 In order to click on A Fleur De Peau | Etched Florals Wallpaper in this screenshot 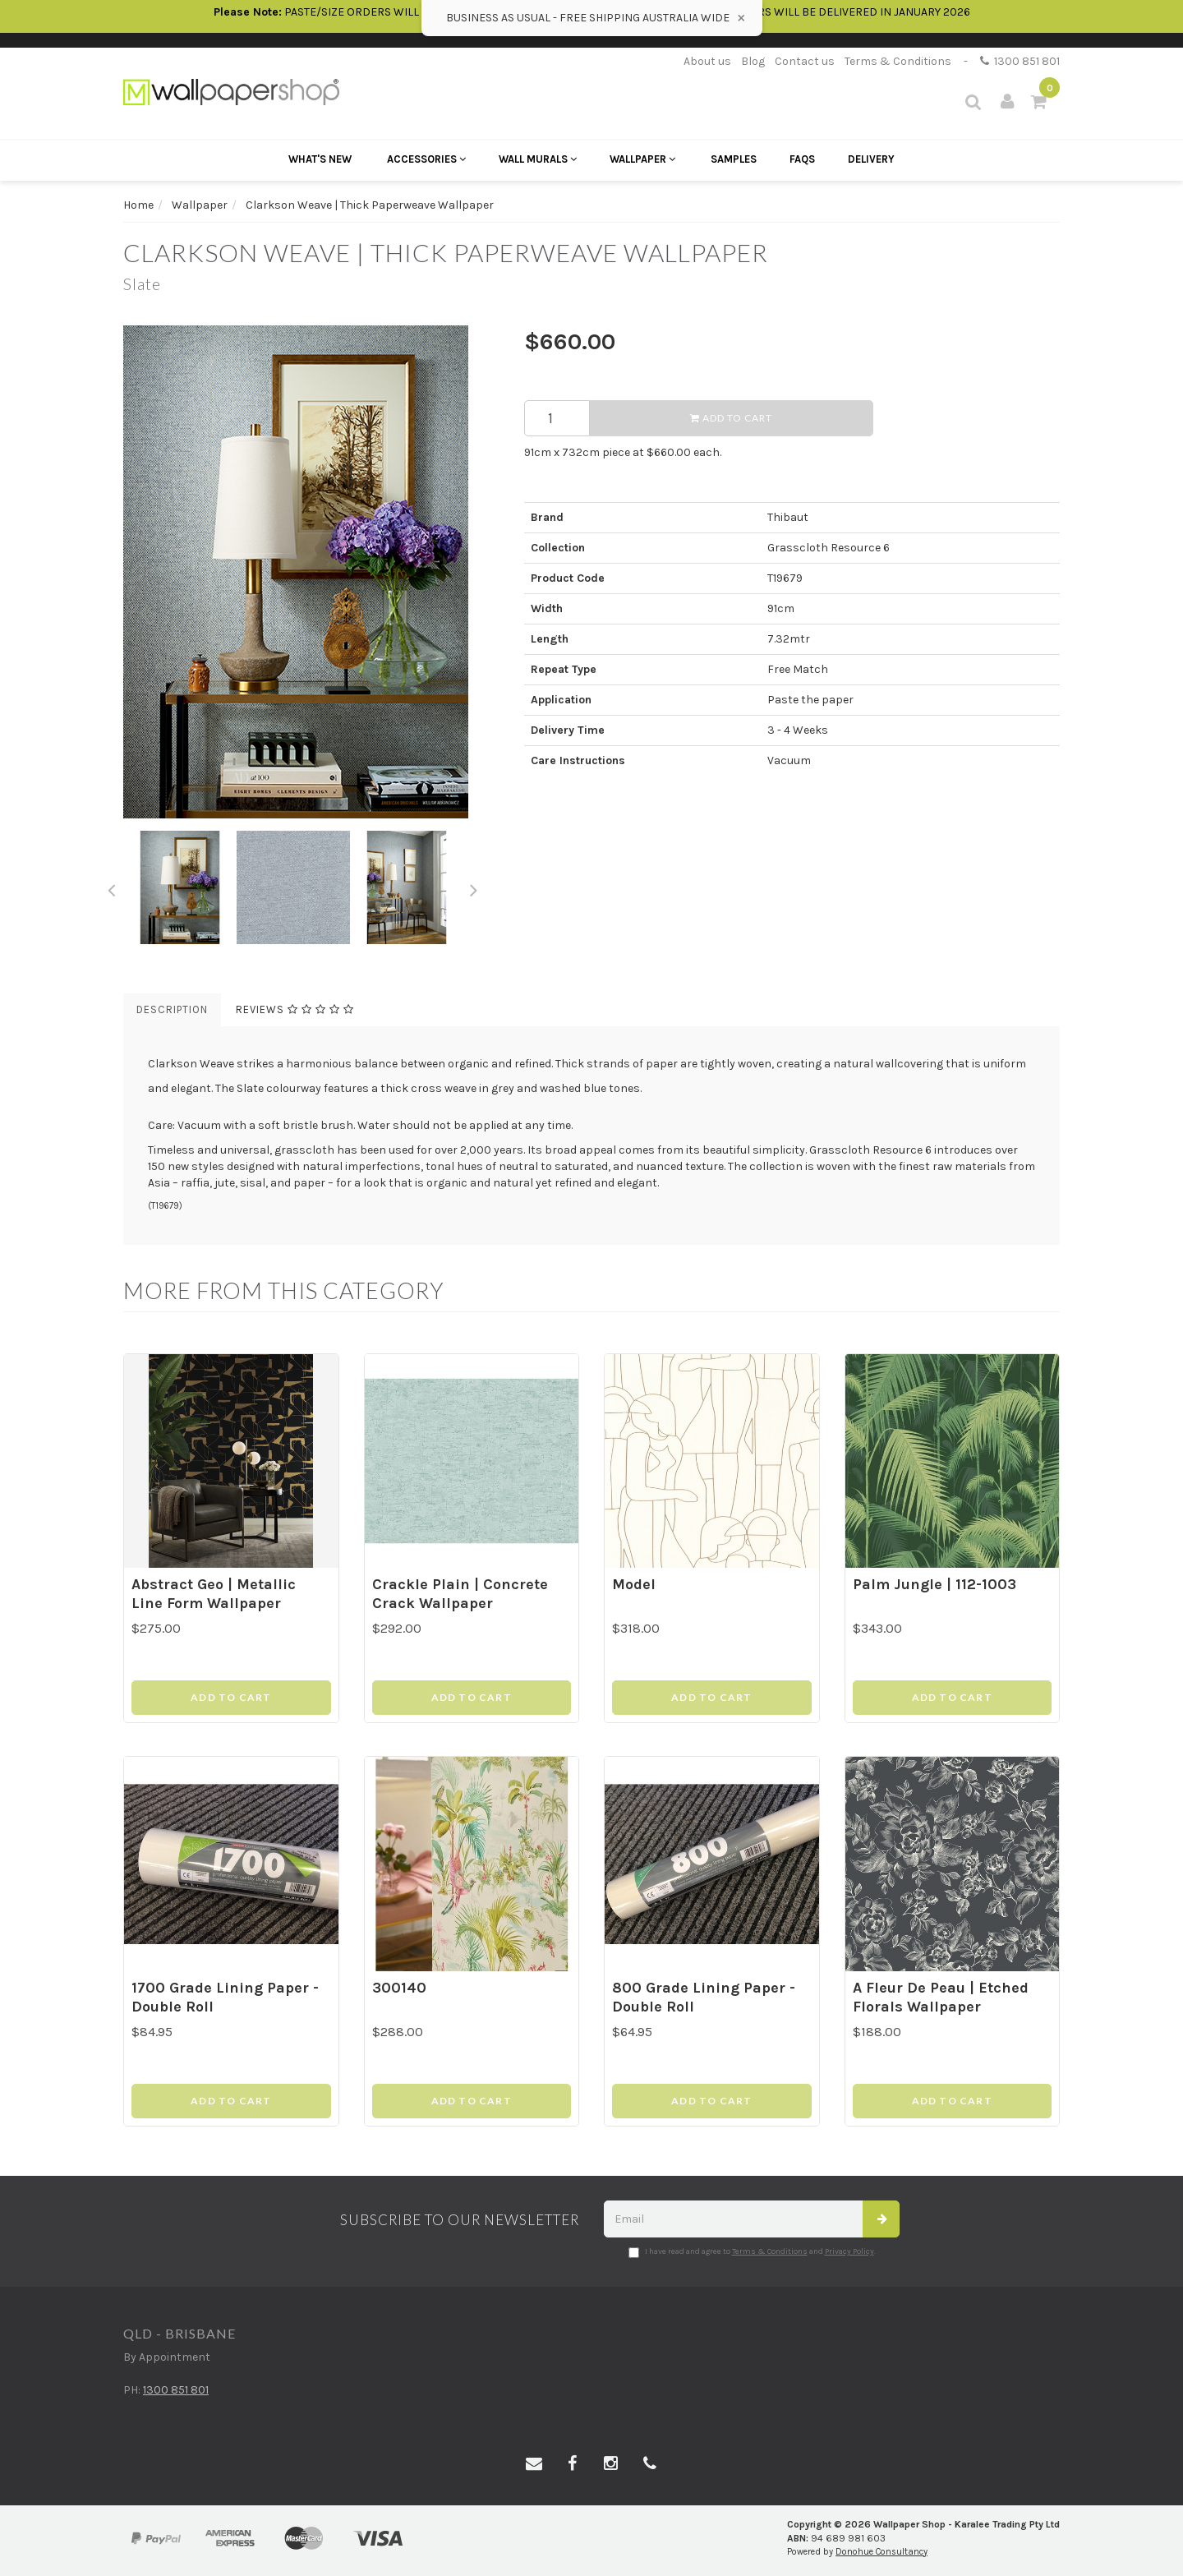, I will do `click(941, 1997)`.